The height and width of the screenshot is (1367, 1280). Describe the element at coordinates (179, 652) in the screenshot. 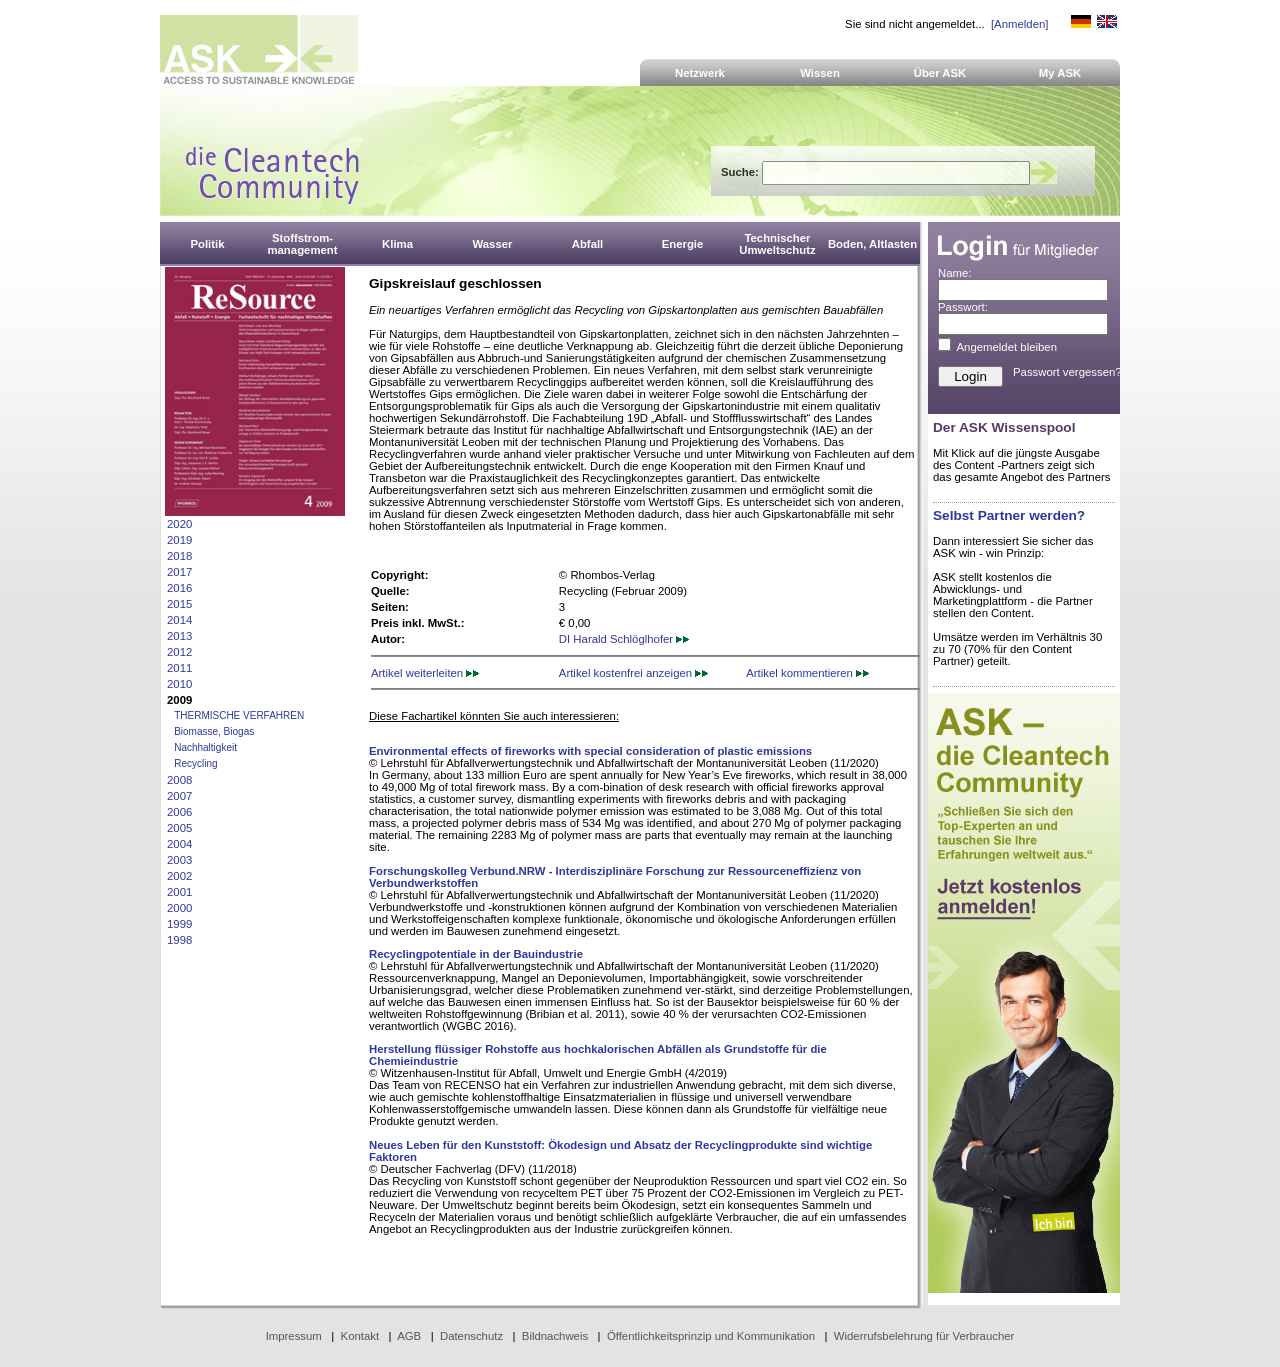

I see `2012` at that location.